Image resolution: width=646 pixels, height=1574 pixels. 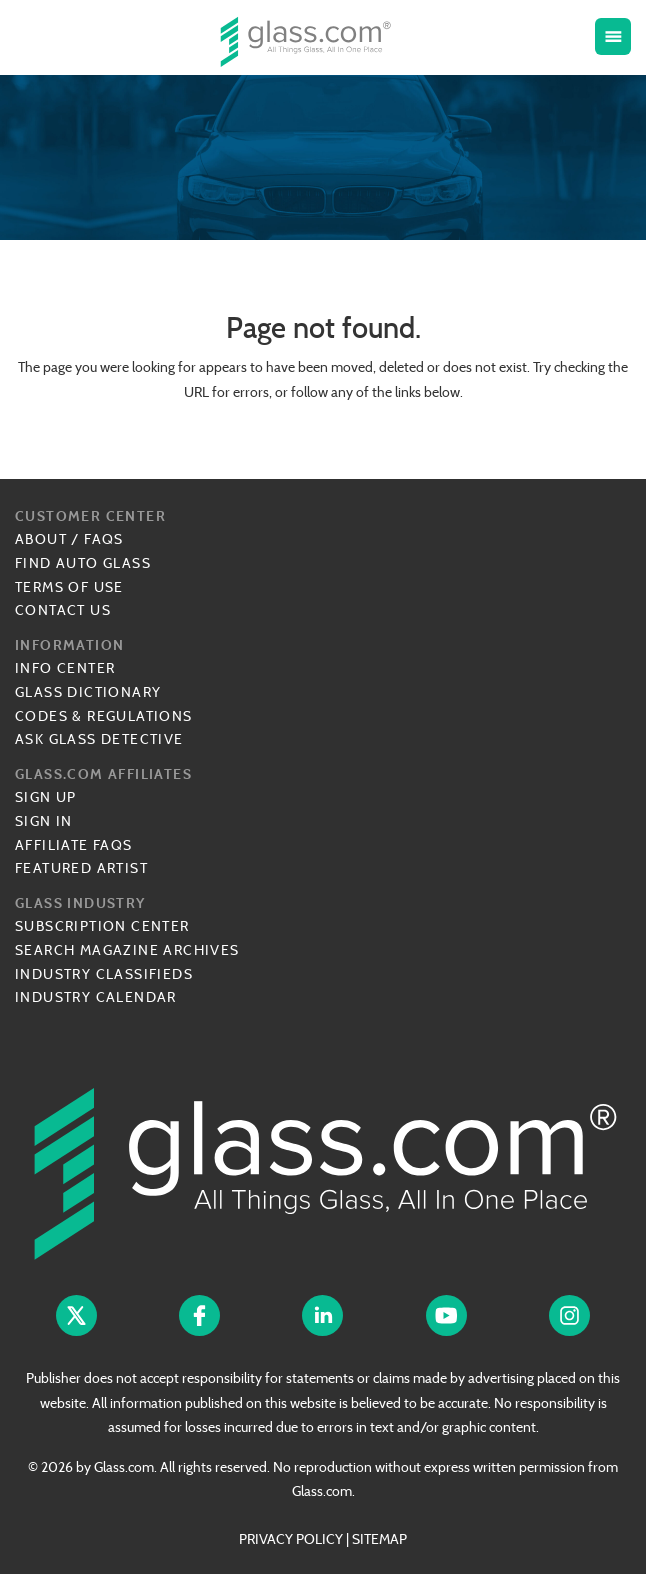 What do you see at coordinates (291, 1539) in the screenshot?
I see `PRIVACY POLICY` at bounding box center [291, 1539].